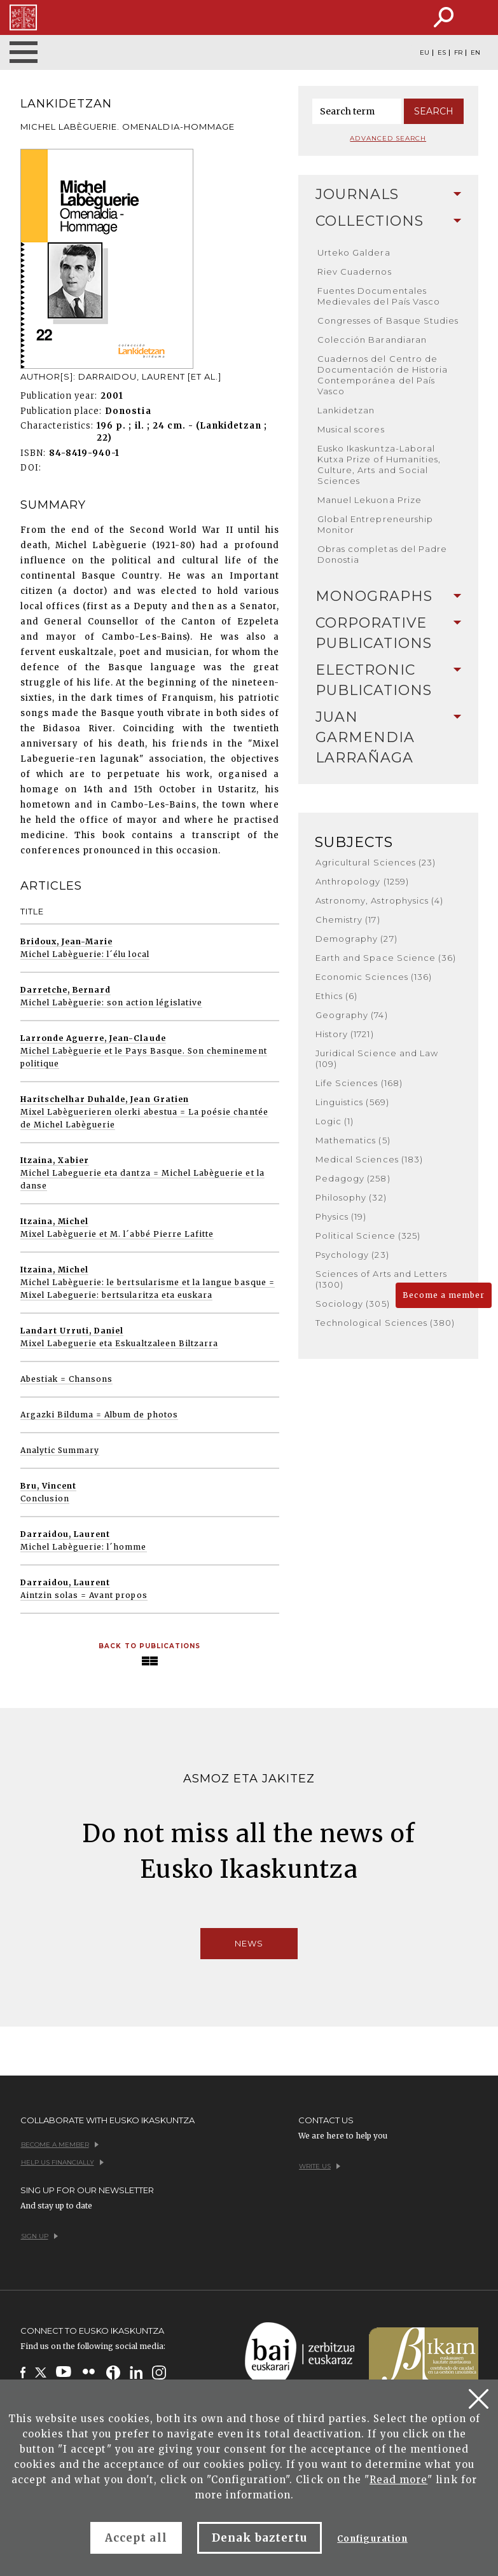 The height and width of the screenshot is (2576, 498). Describe the element at coordinates (62, 2162) in the screenshot. I see `Help us financially` at that location.